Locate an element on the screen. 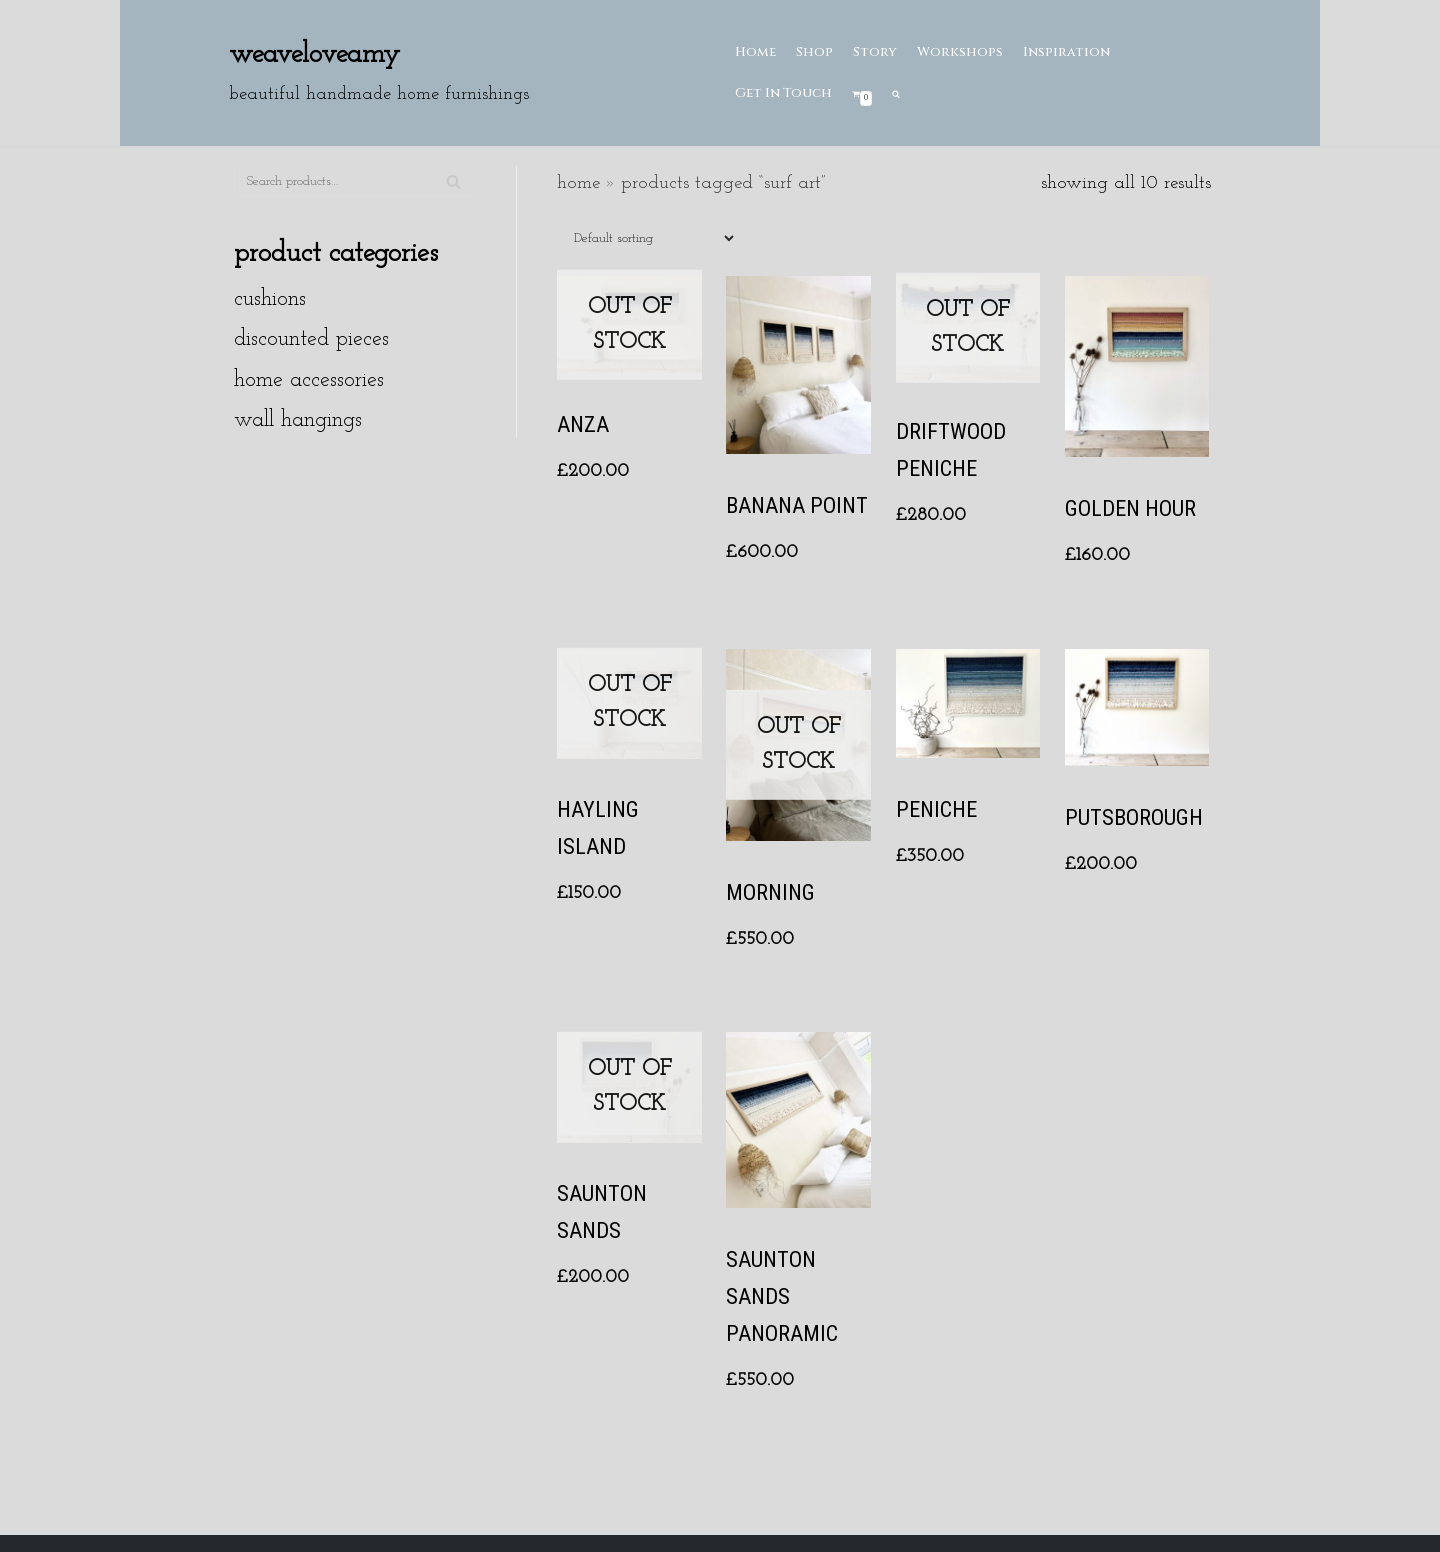 The image size is (1440, 1552). Discounted Pieces is located at coordinates (311, 339).